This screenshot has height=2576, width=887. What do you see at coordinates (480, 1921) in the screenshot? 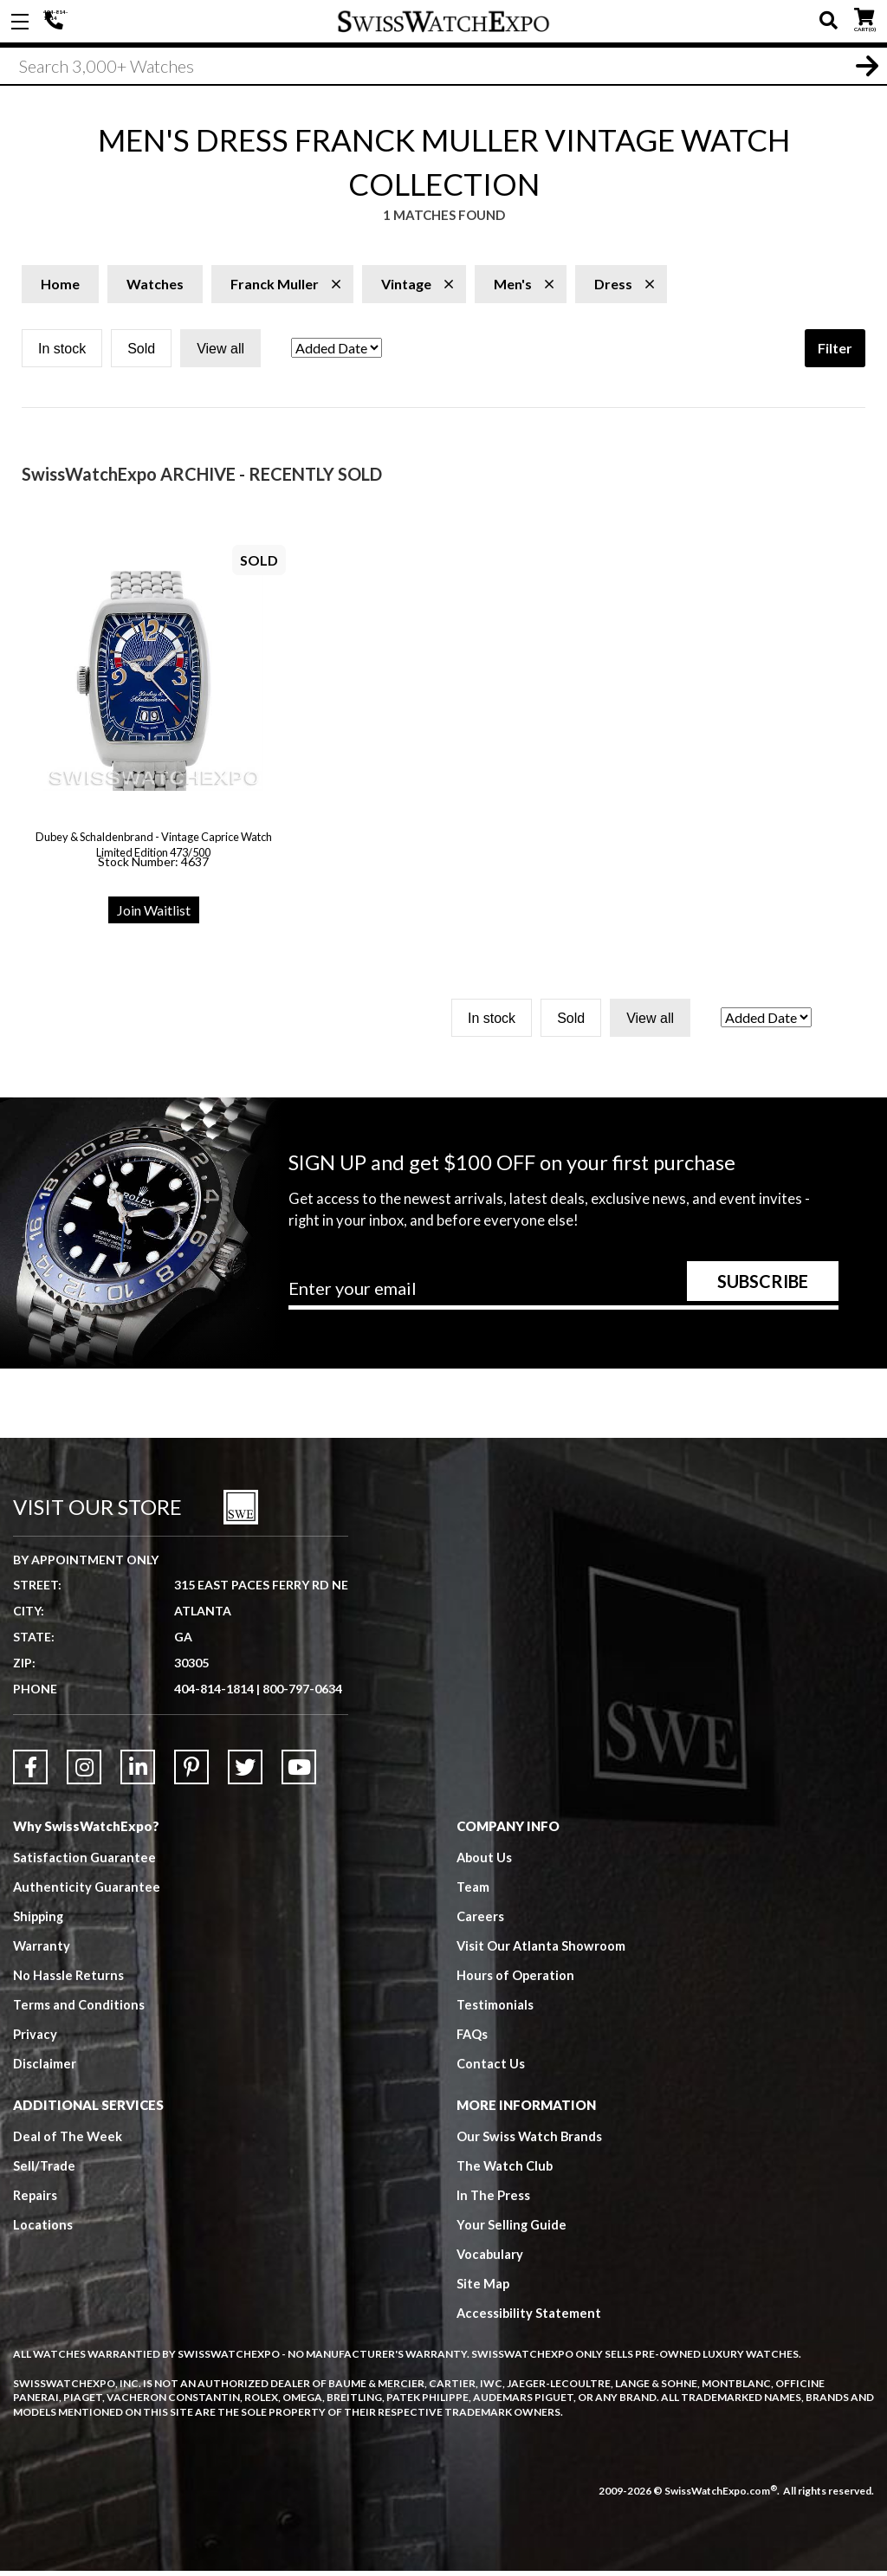
I see `Careers` at bounding box center [480, 1921].